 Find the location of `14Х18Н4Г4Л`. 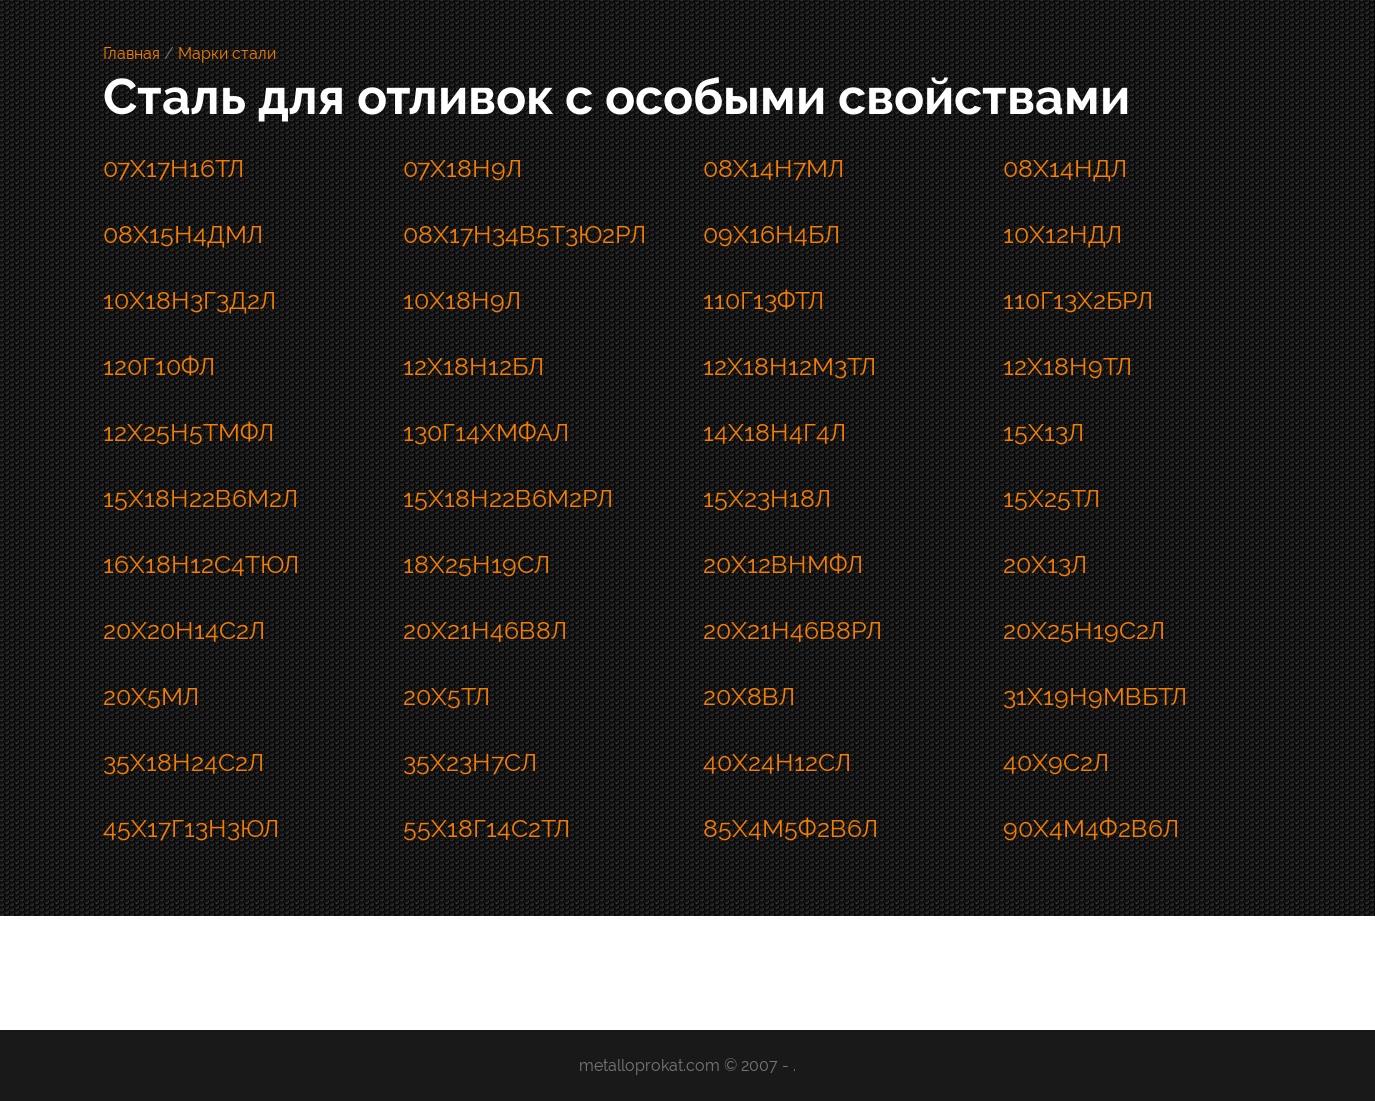

14Х18Н4Г4Л is located at coordinates (774, 432).